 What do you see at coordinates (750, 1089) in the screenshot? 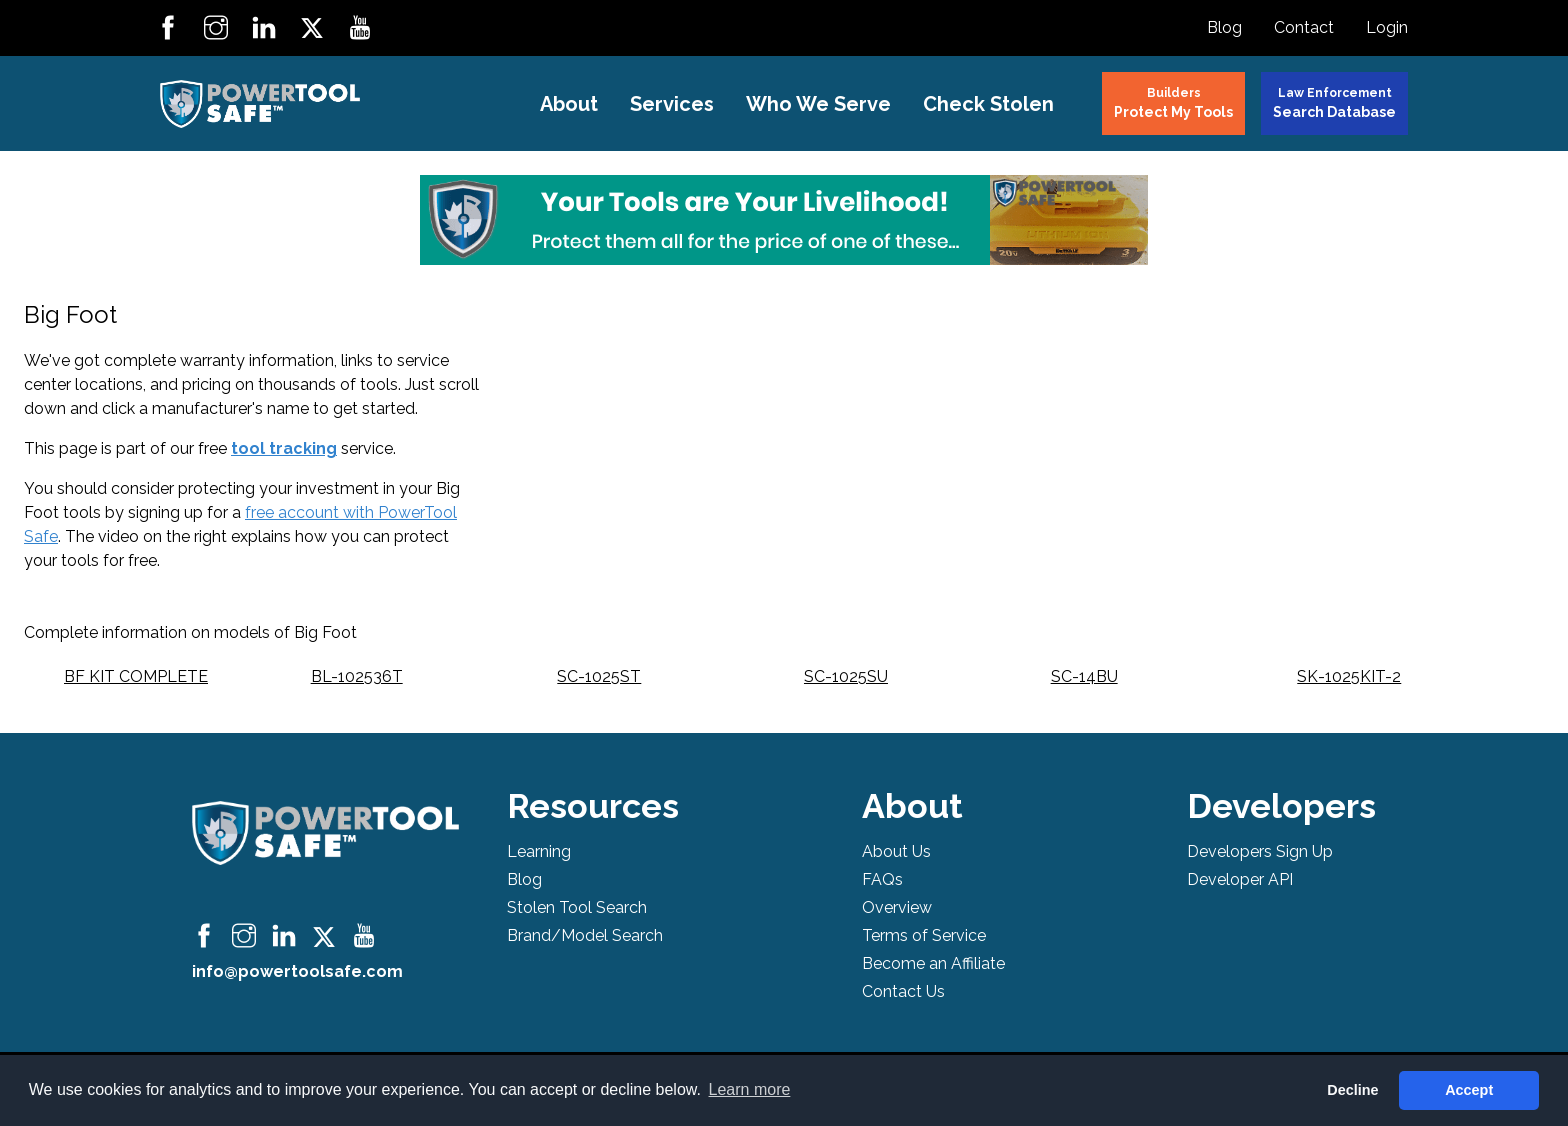
I see `Learn more [button]` at bounding box center [750, 1089].